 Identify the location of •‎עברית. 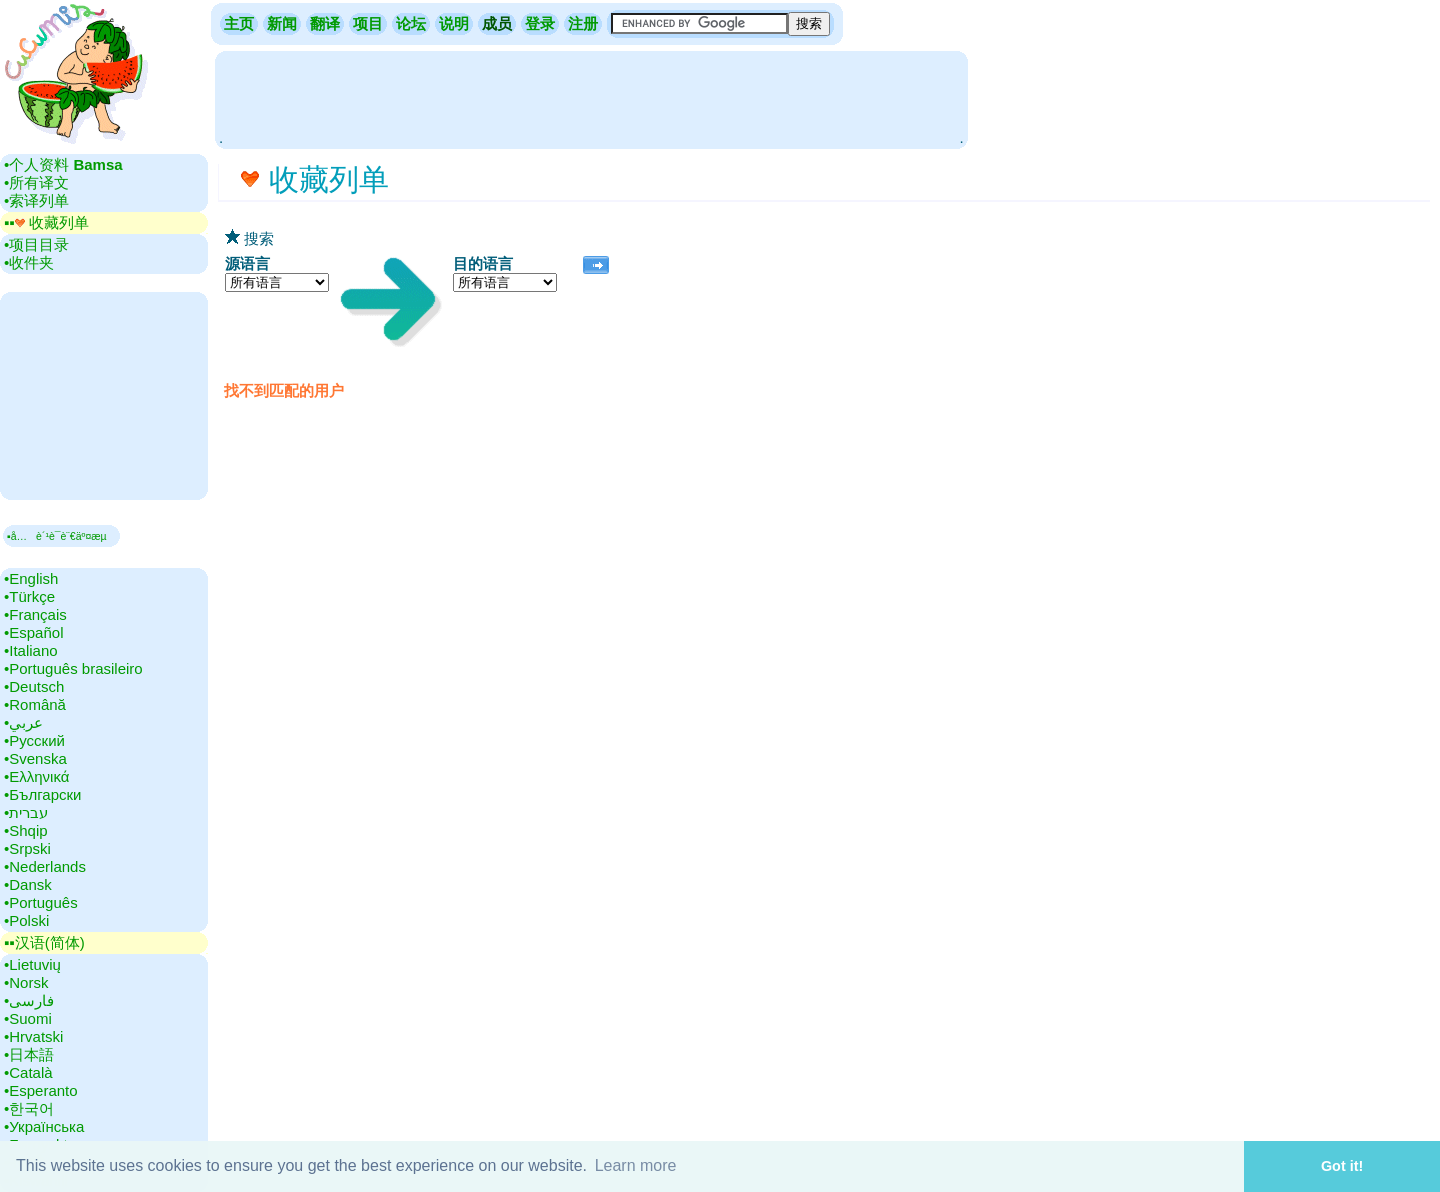
(26, 812).